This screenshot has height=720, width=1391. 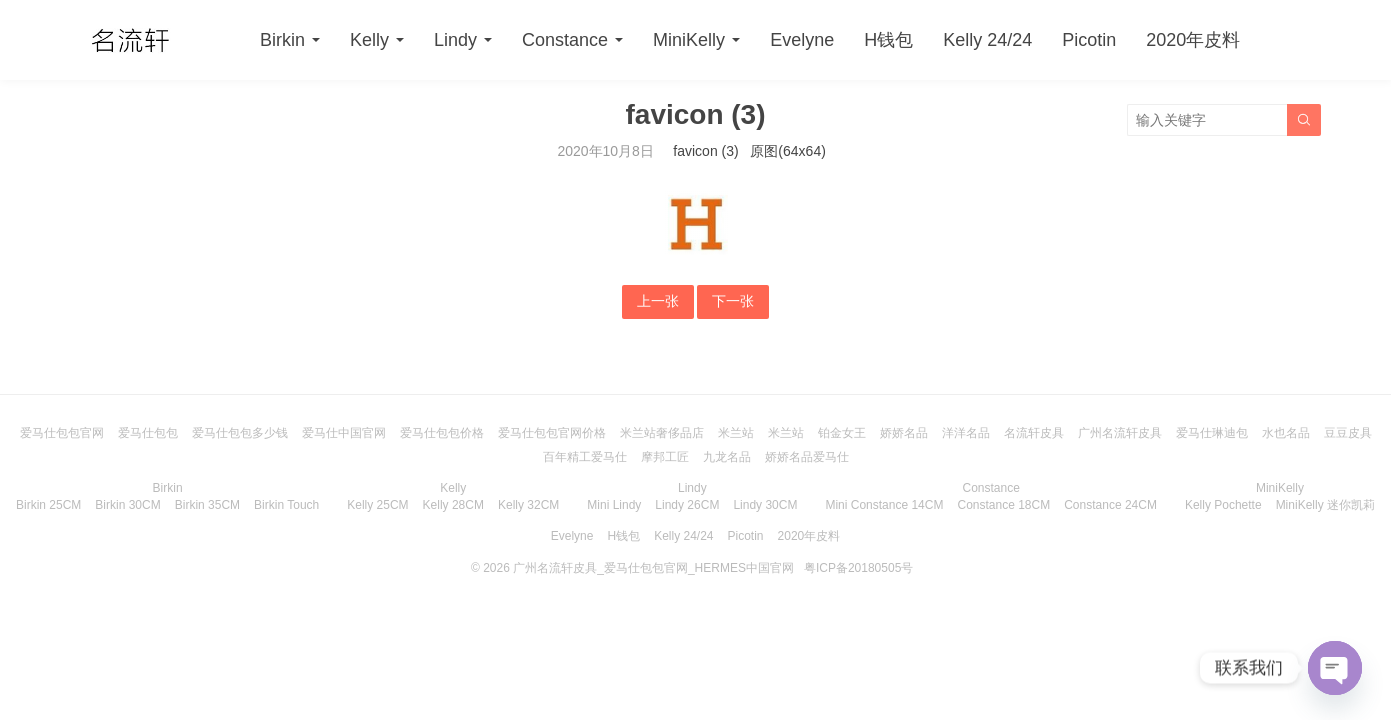 I want to click on 名流轩皮具, so click(x=1034, y=433).